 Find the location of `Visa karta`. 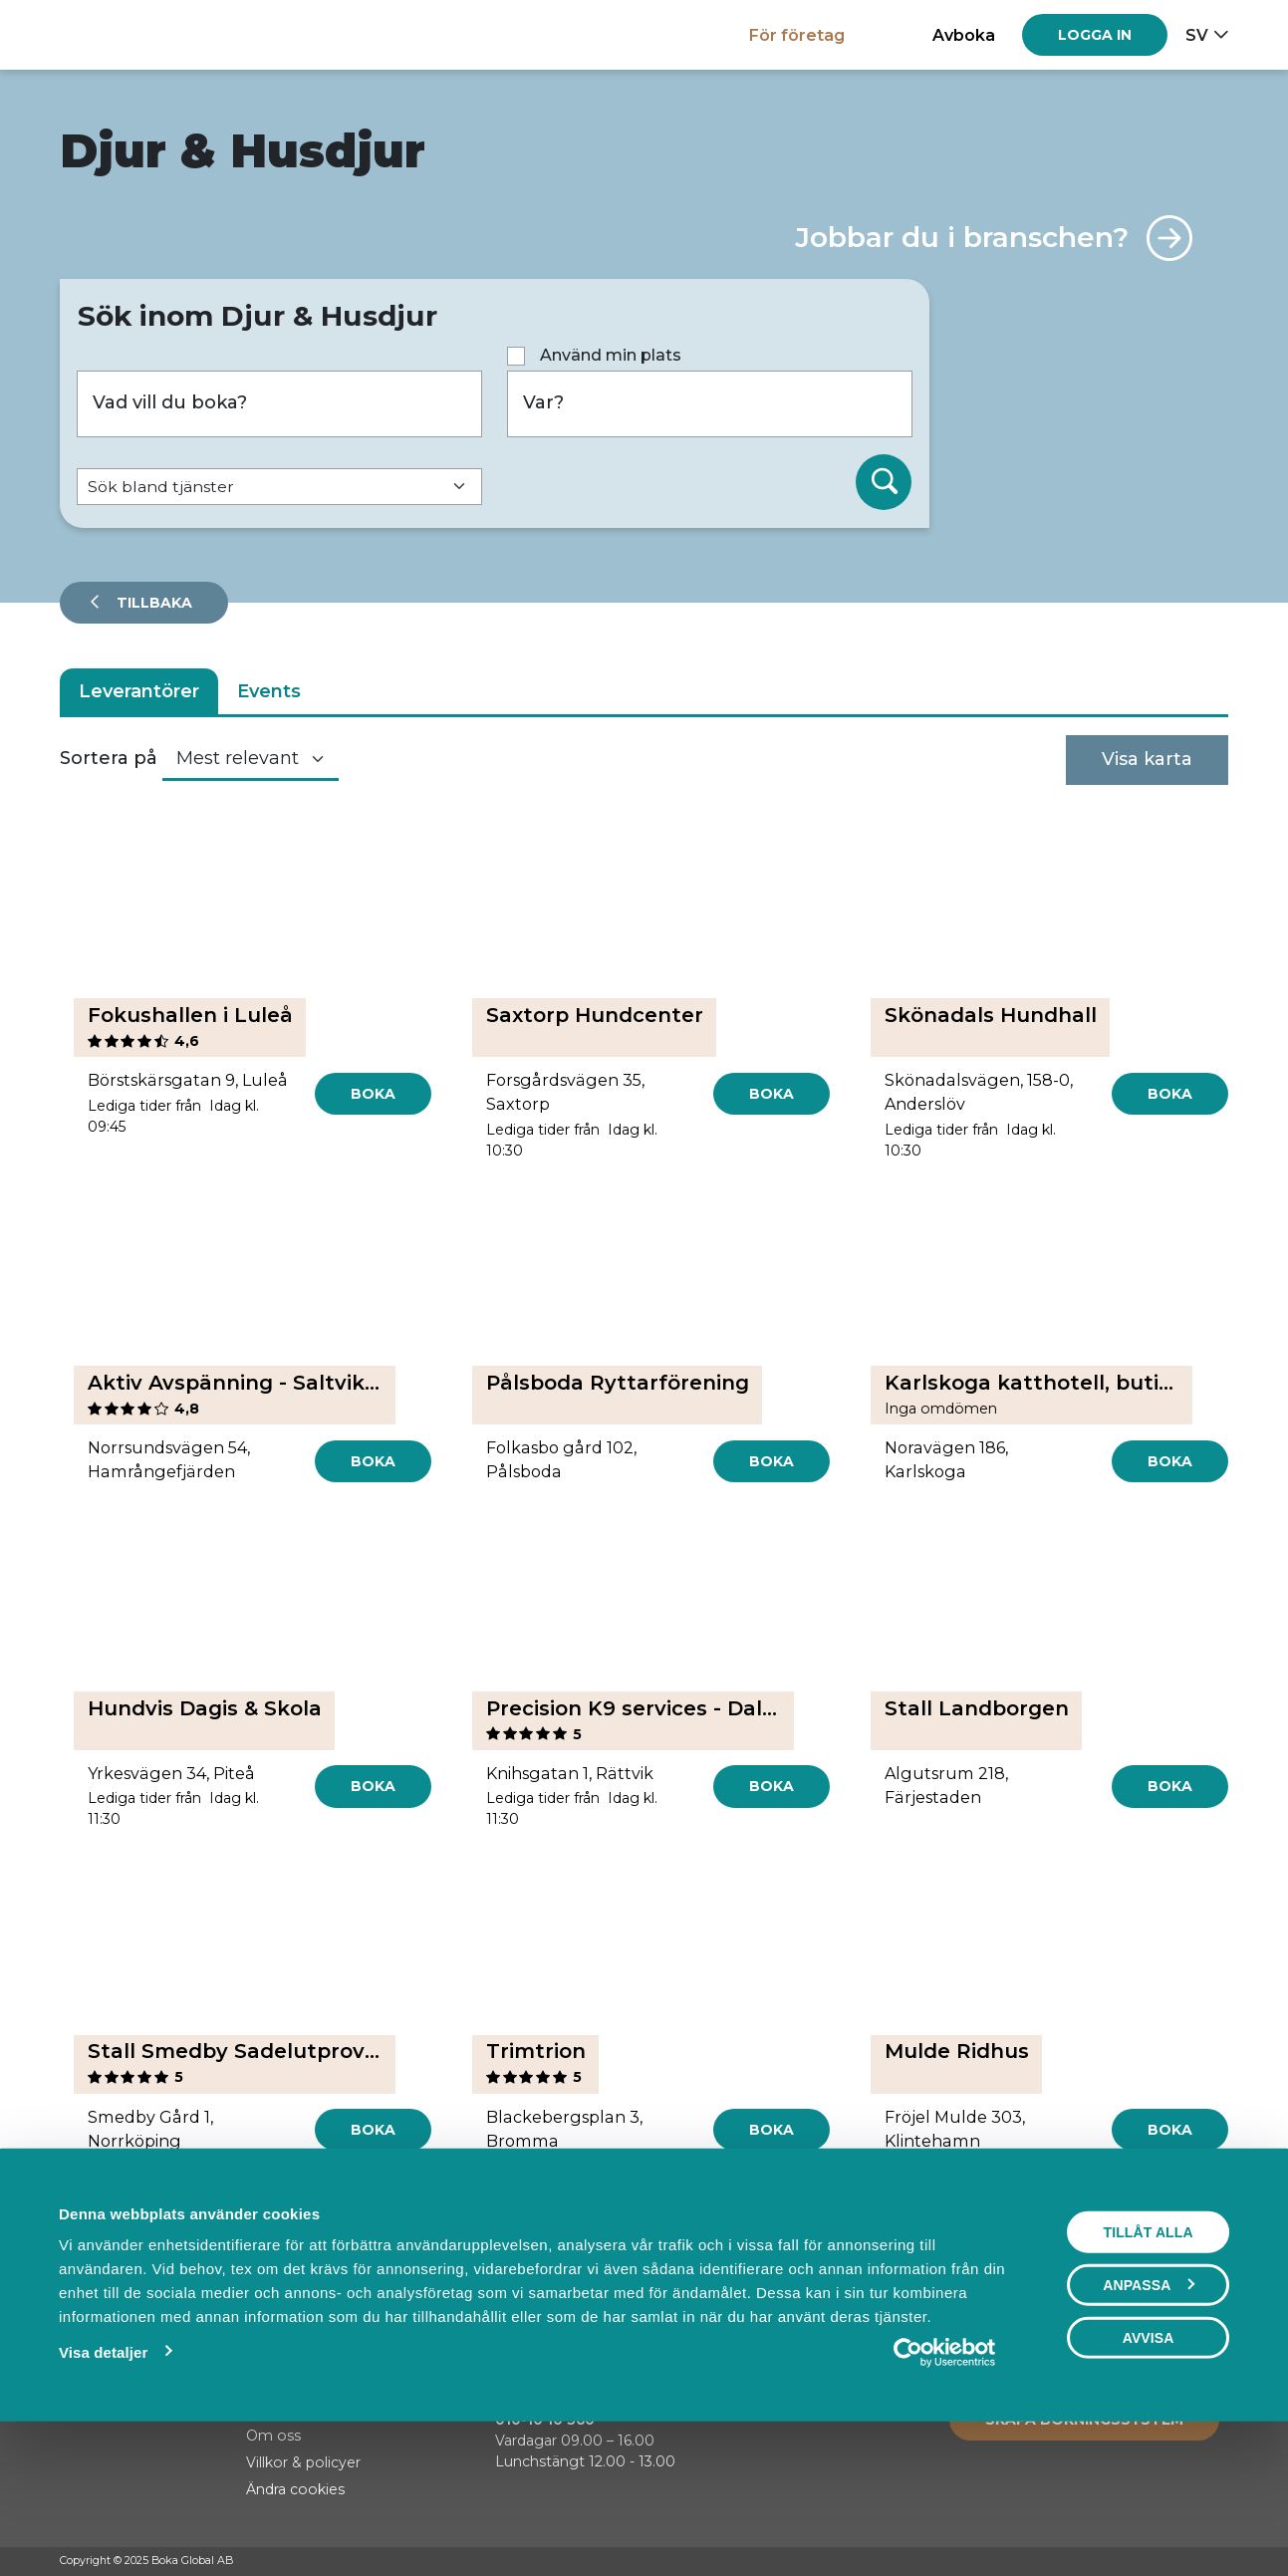

Visa karta is located at coordinates (1147, 759).